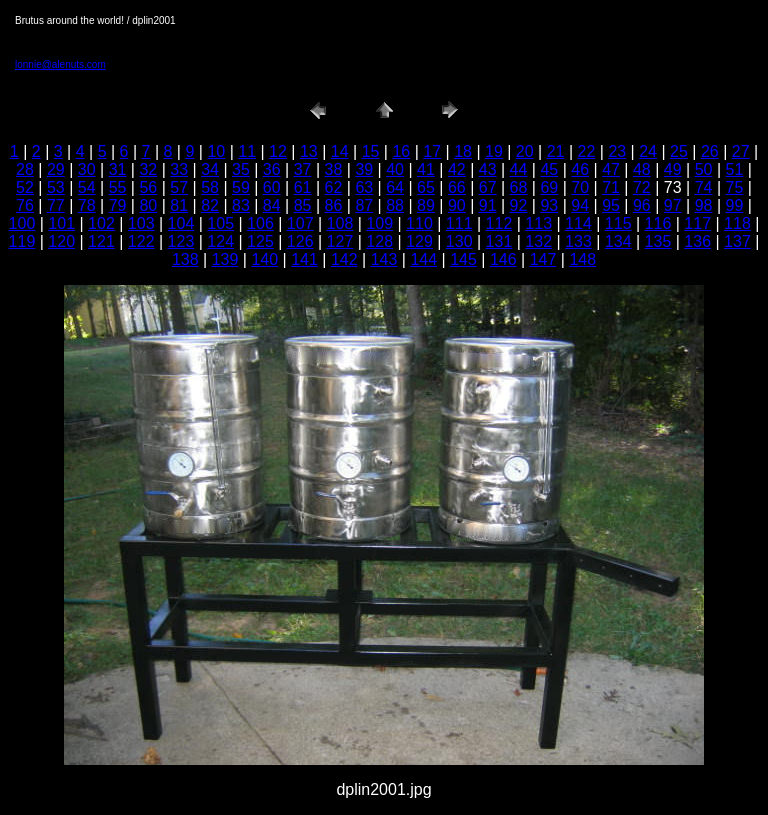 Image resolution: width=768 pixels, height=815 pixels. What do you see at coordinates (260, 223) in the screenshot?
I see `106` at bounding box center [260, 223].